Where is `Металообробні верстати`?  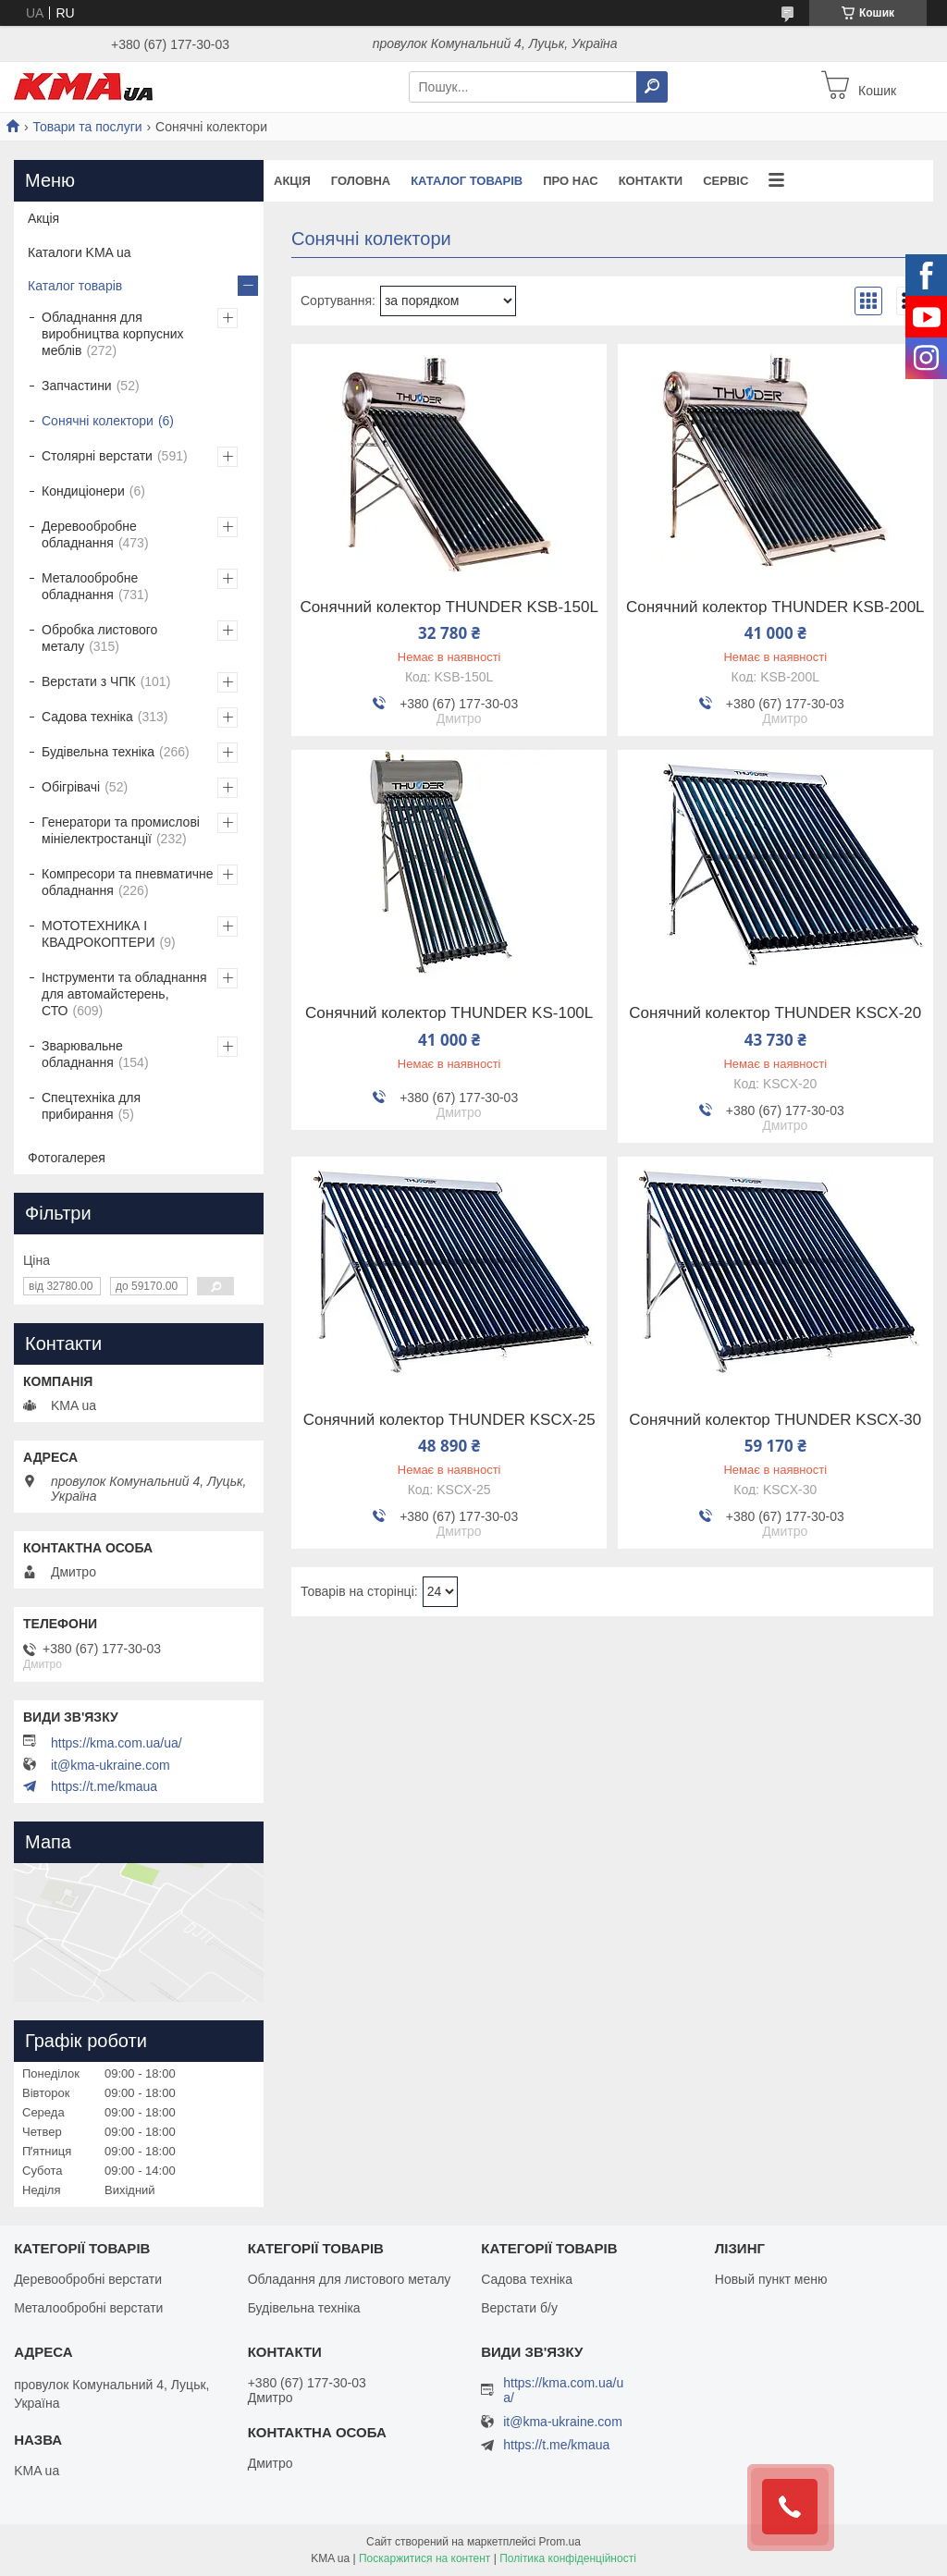
Металообробні верстати is located at coordinates (88, 2307).